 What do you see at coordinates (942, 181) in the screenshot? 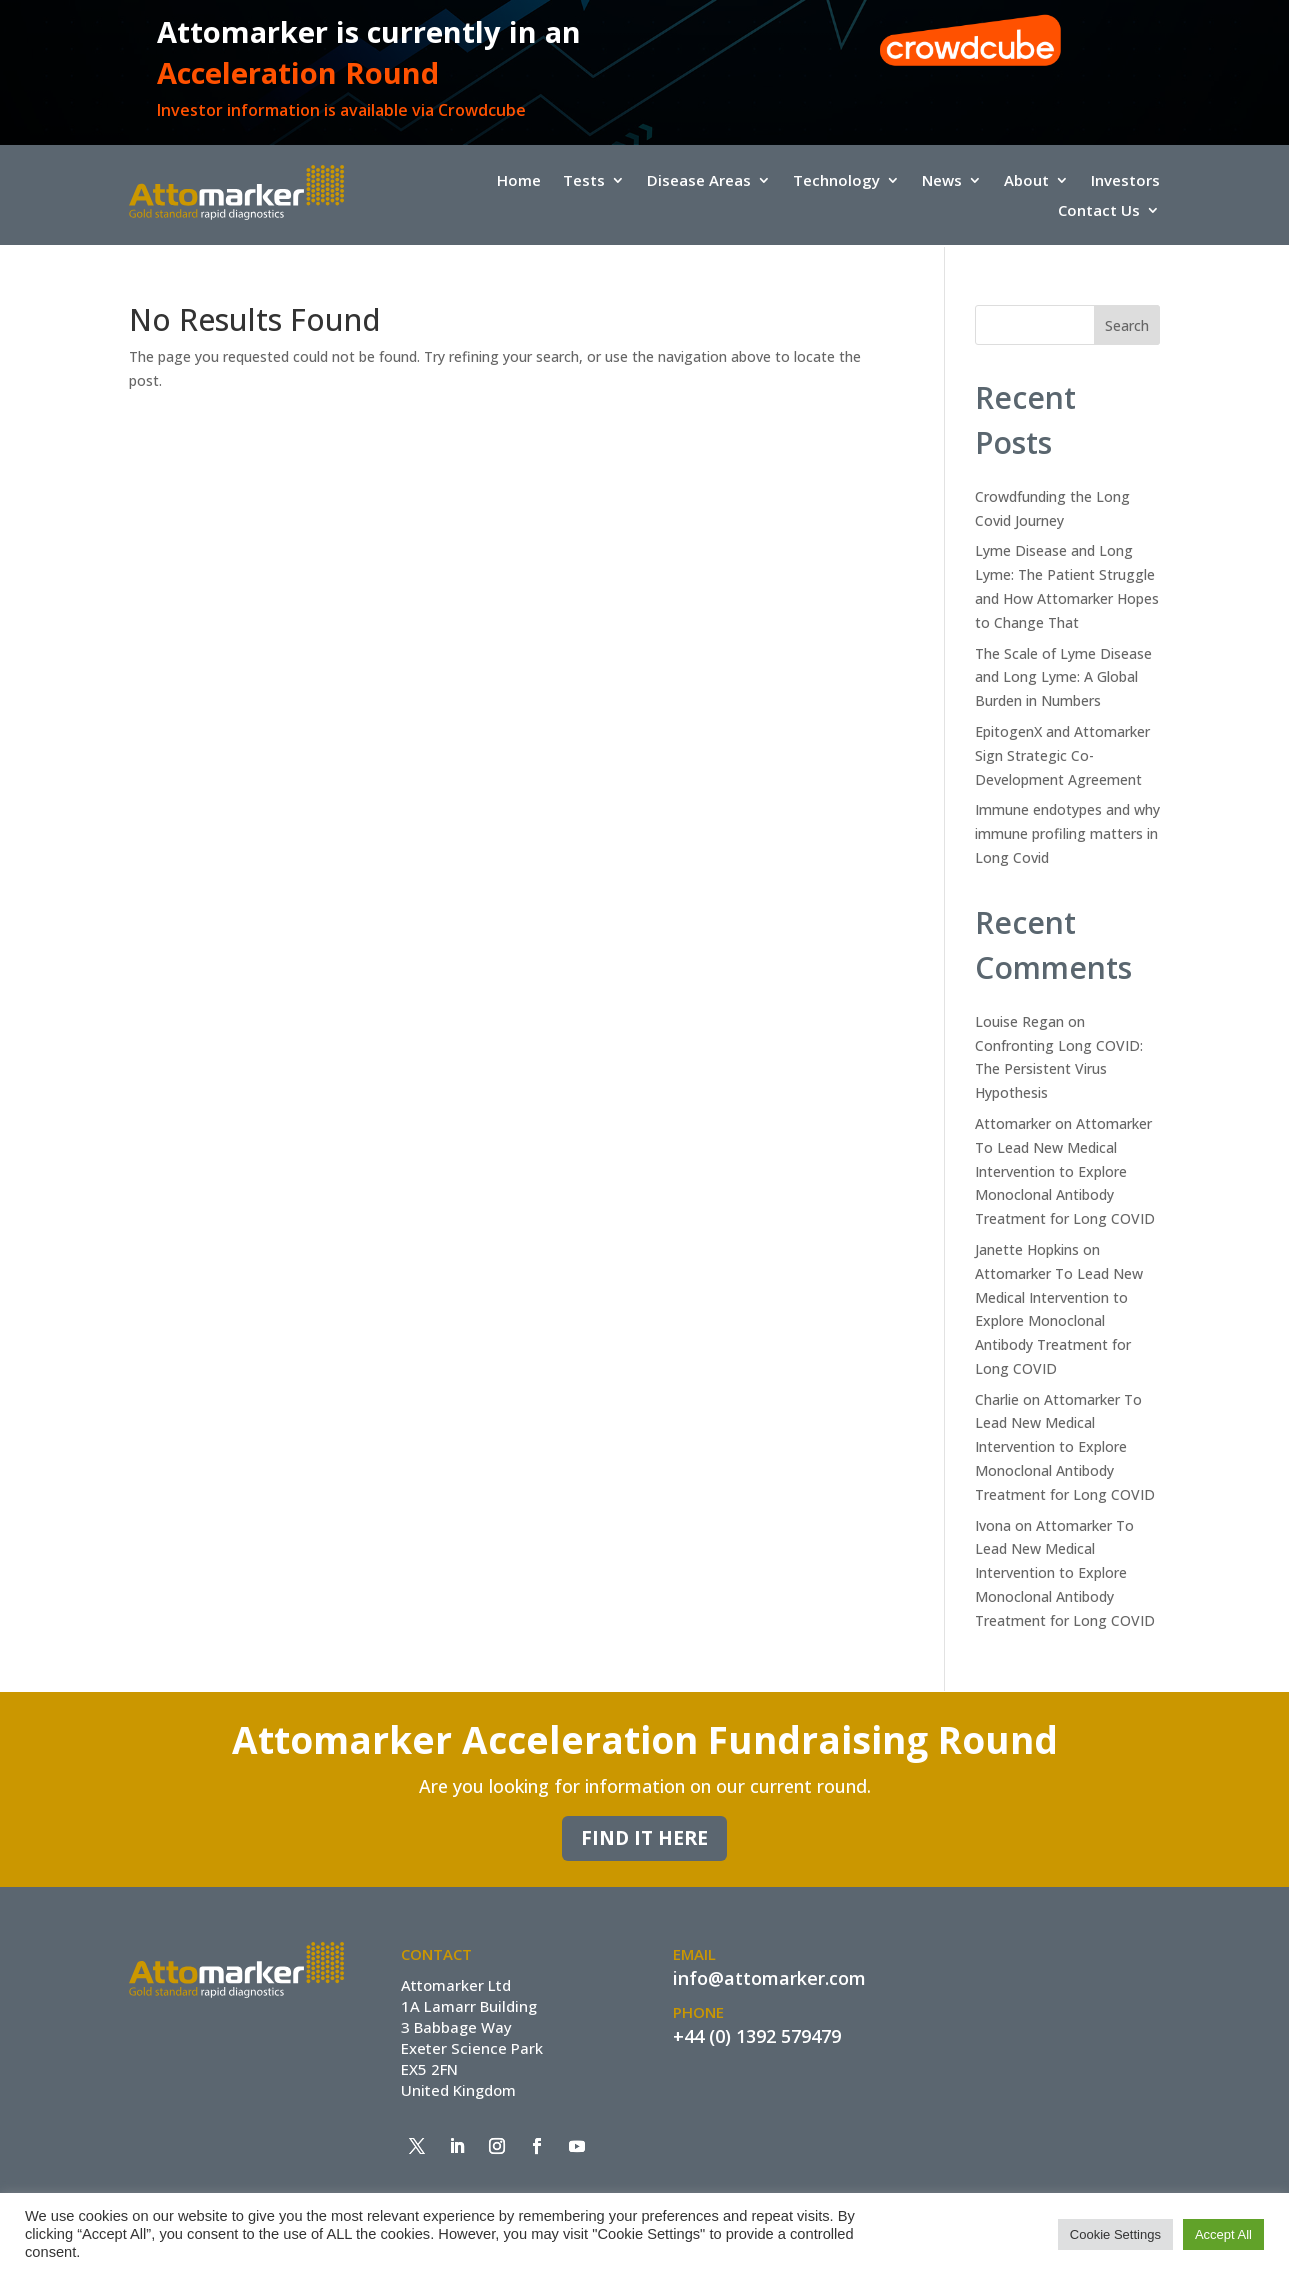
I see `News` at bounding box center [942, 181].